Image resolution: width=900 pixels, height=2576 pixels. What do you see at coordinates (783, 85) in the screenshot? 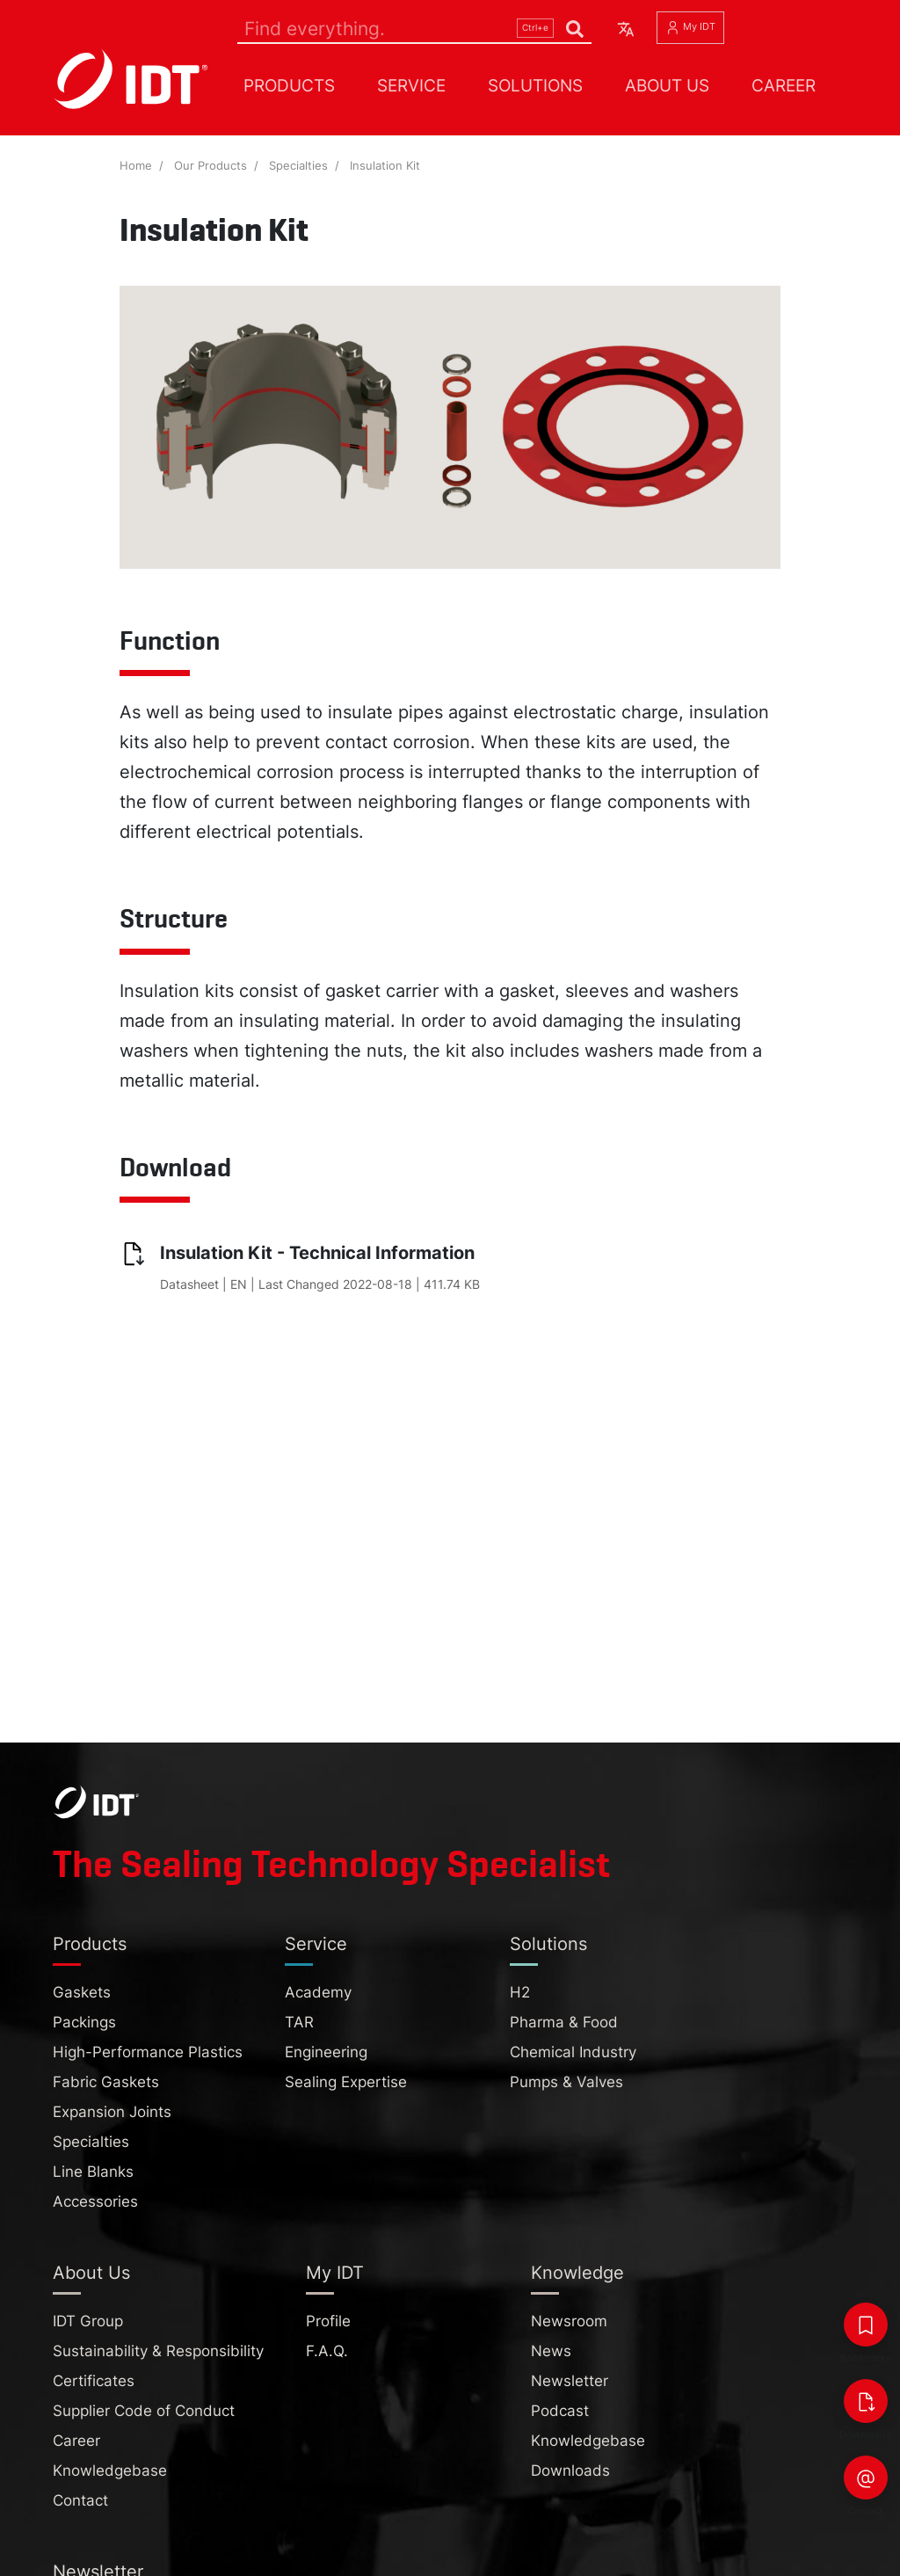
I see `Career` at bounding box center [783, 85].